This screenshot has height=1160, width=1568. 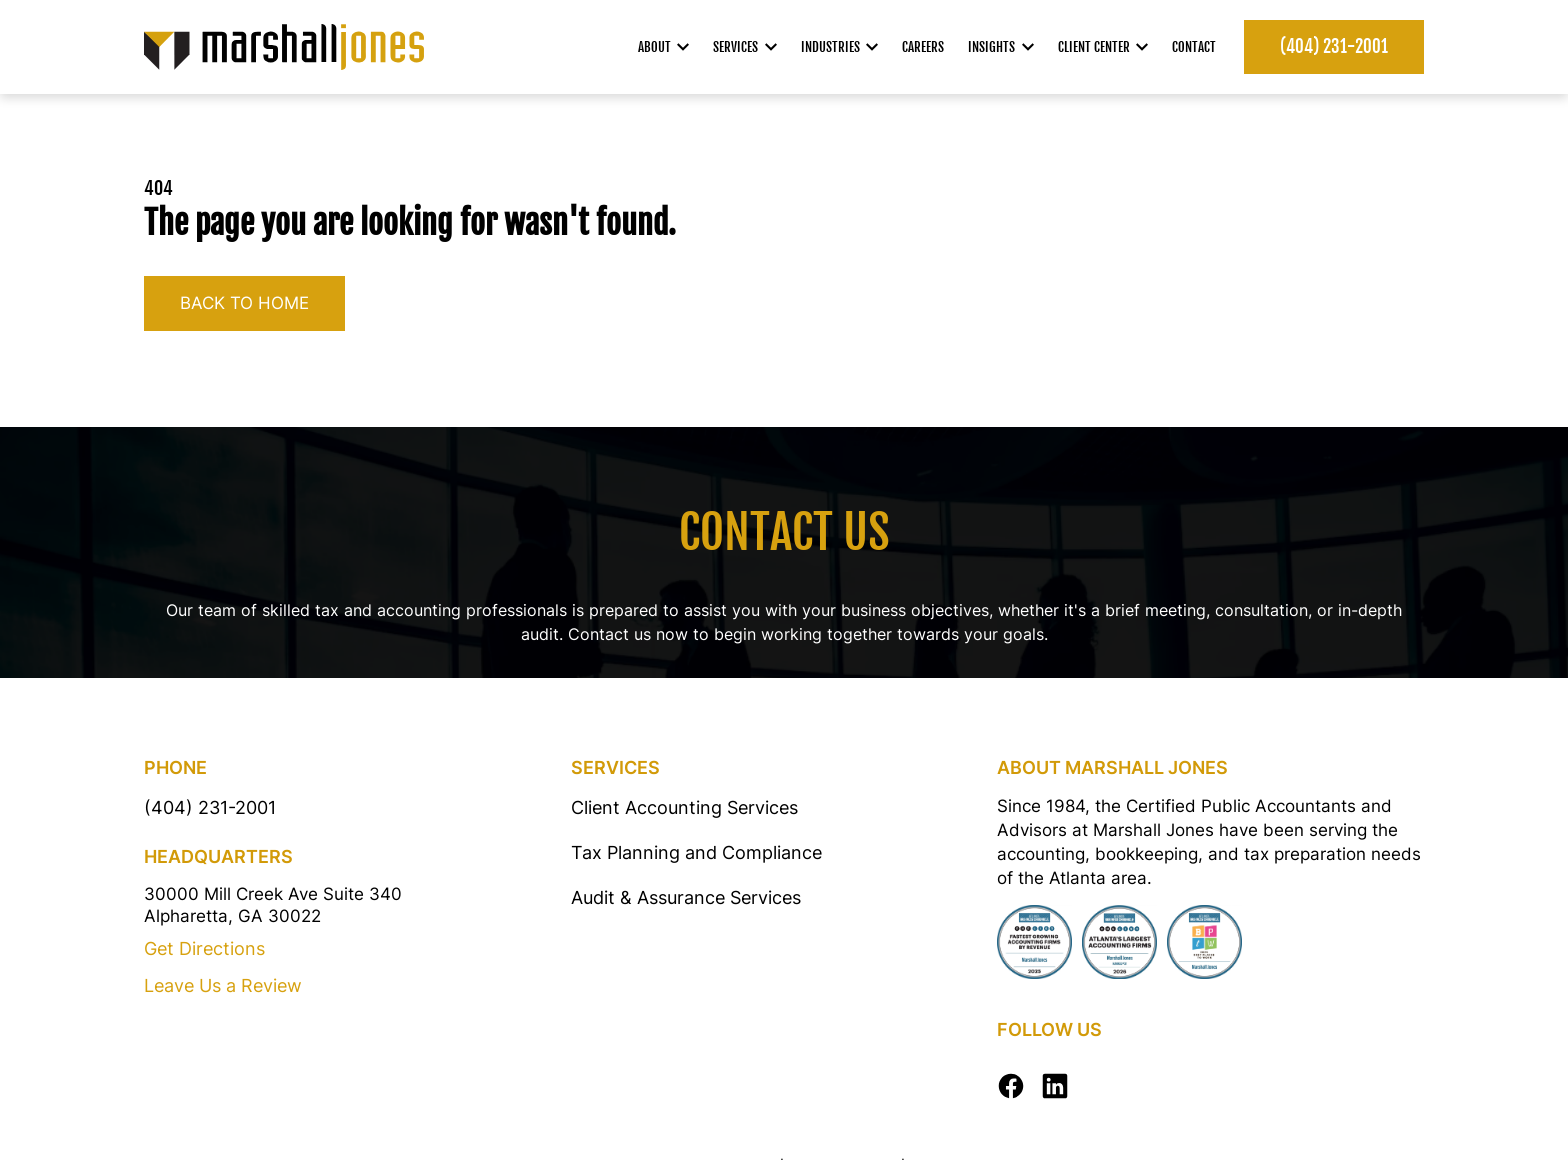 What do you see at coordinates (244, 303) in the screenshot?
I see `Back to home` at bounding box center [244, 303].